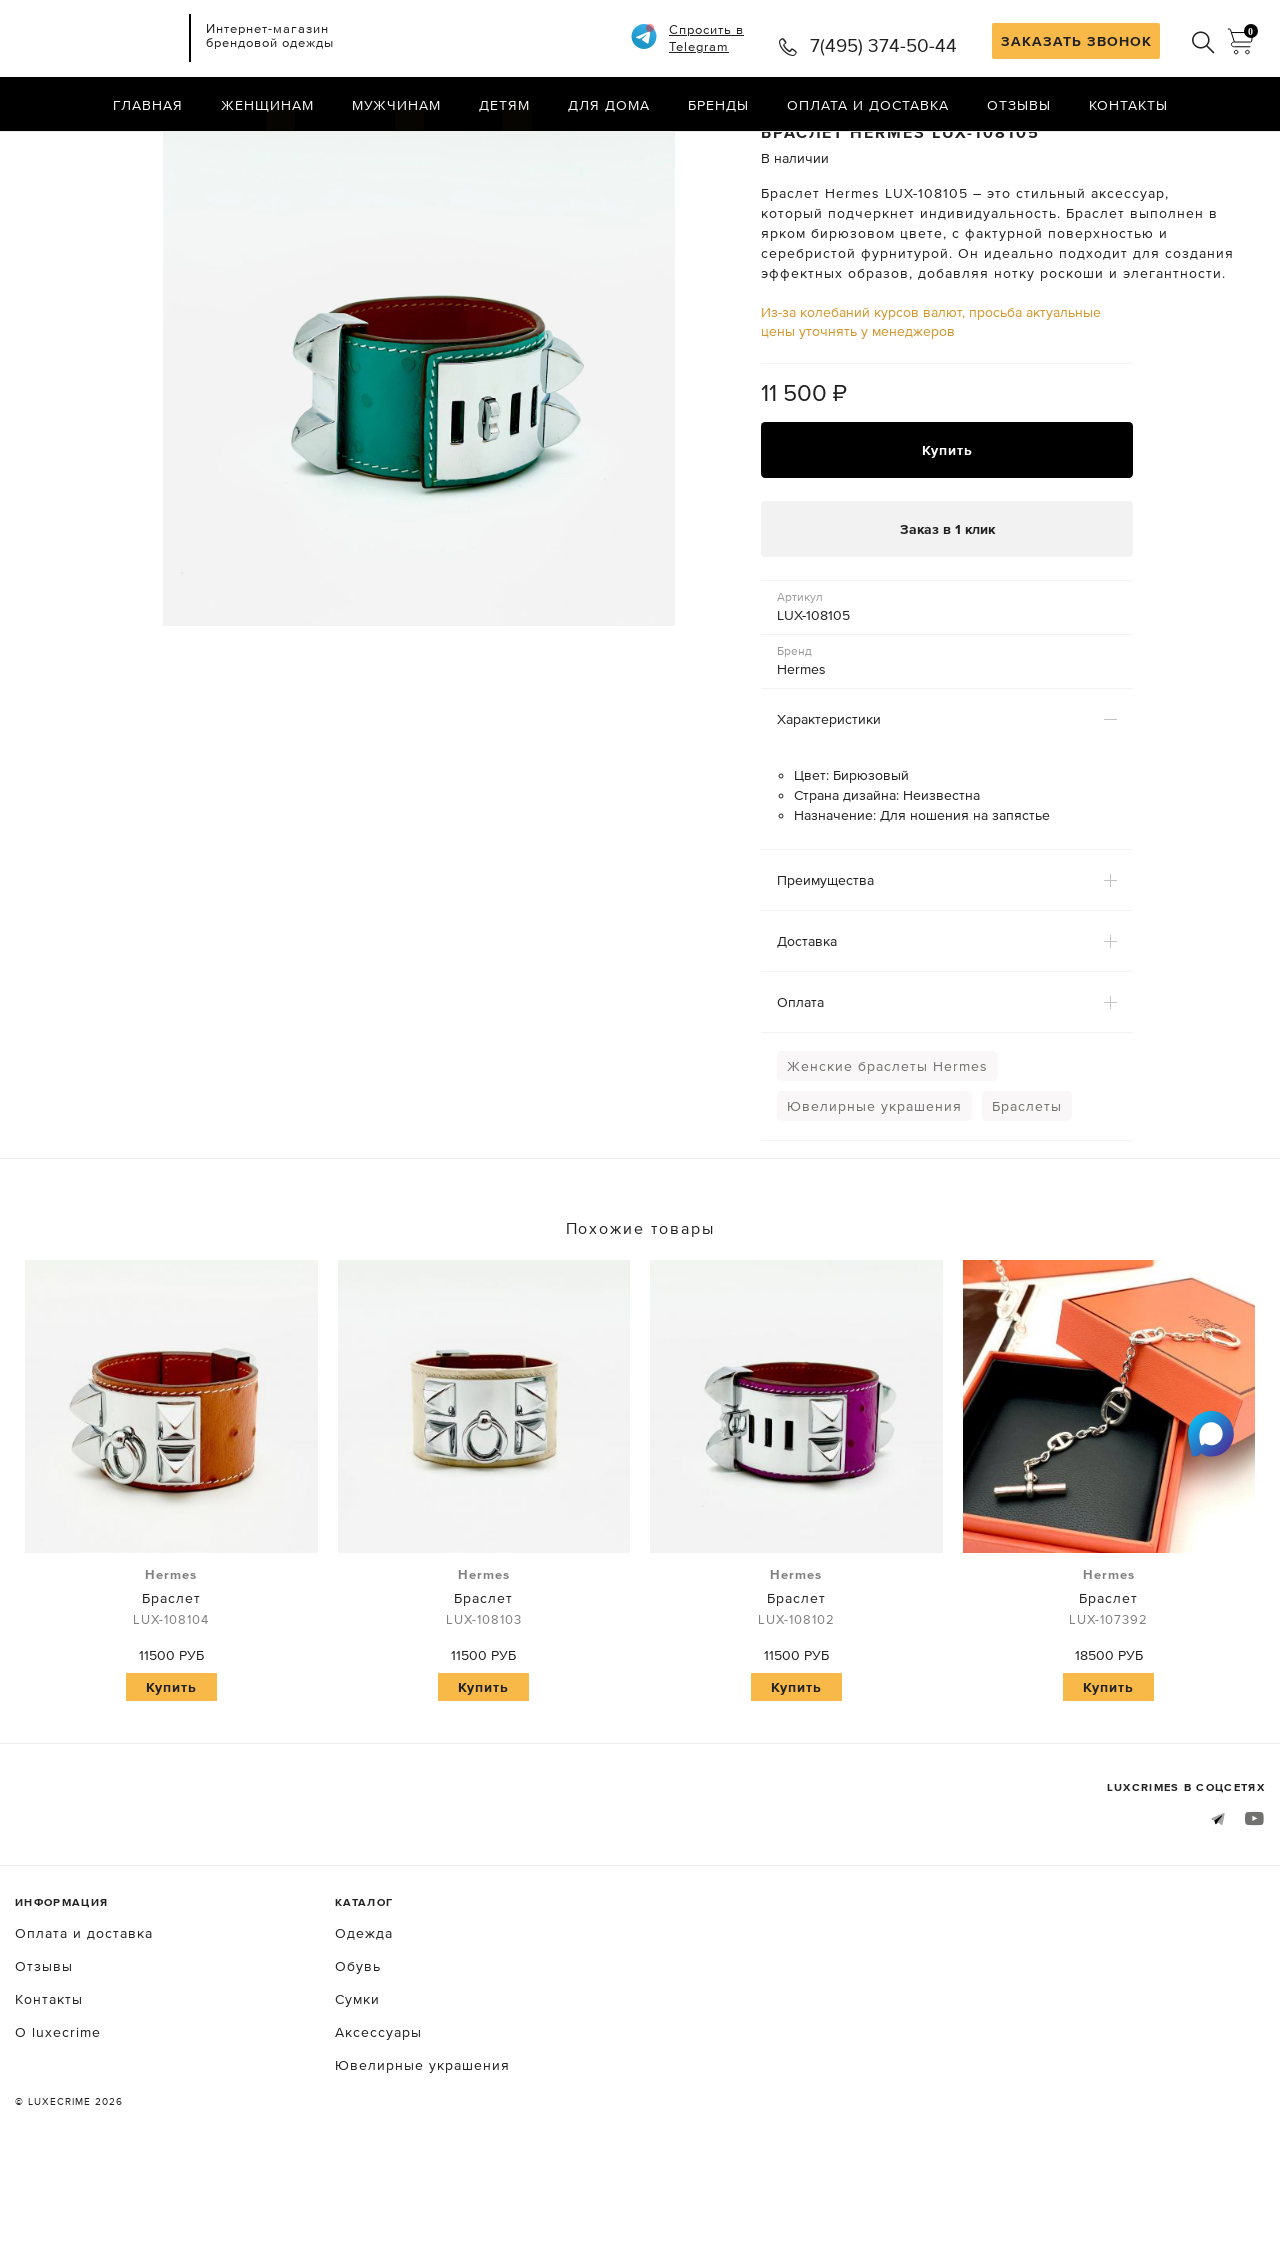 The width and height of the screenshot is (1280, 2251). I want to click on Женские браслеты Hermes, so click(887, 1146).